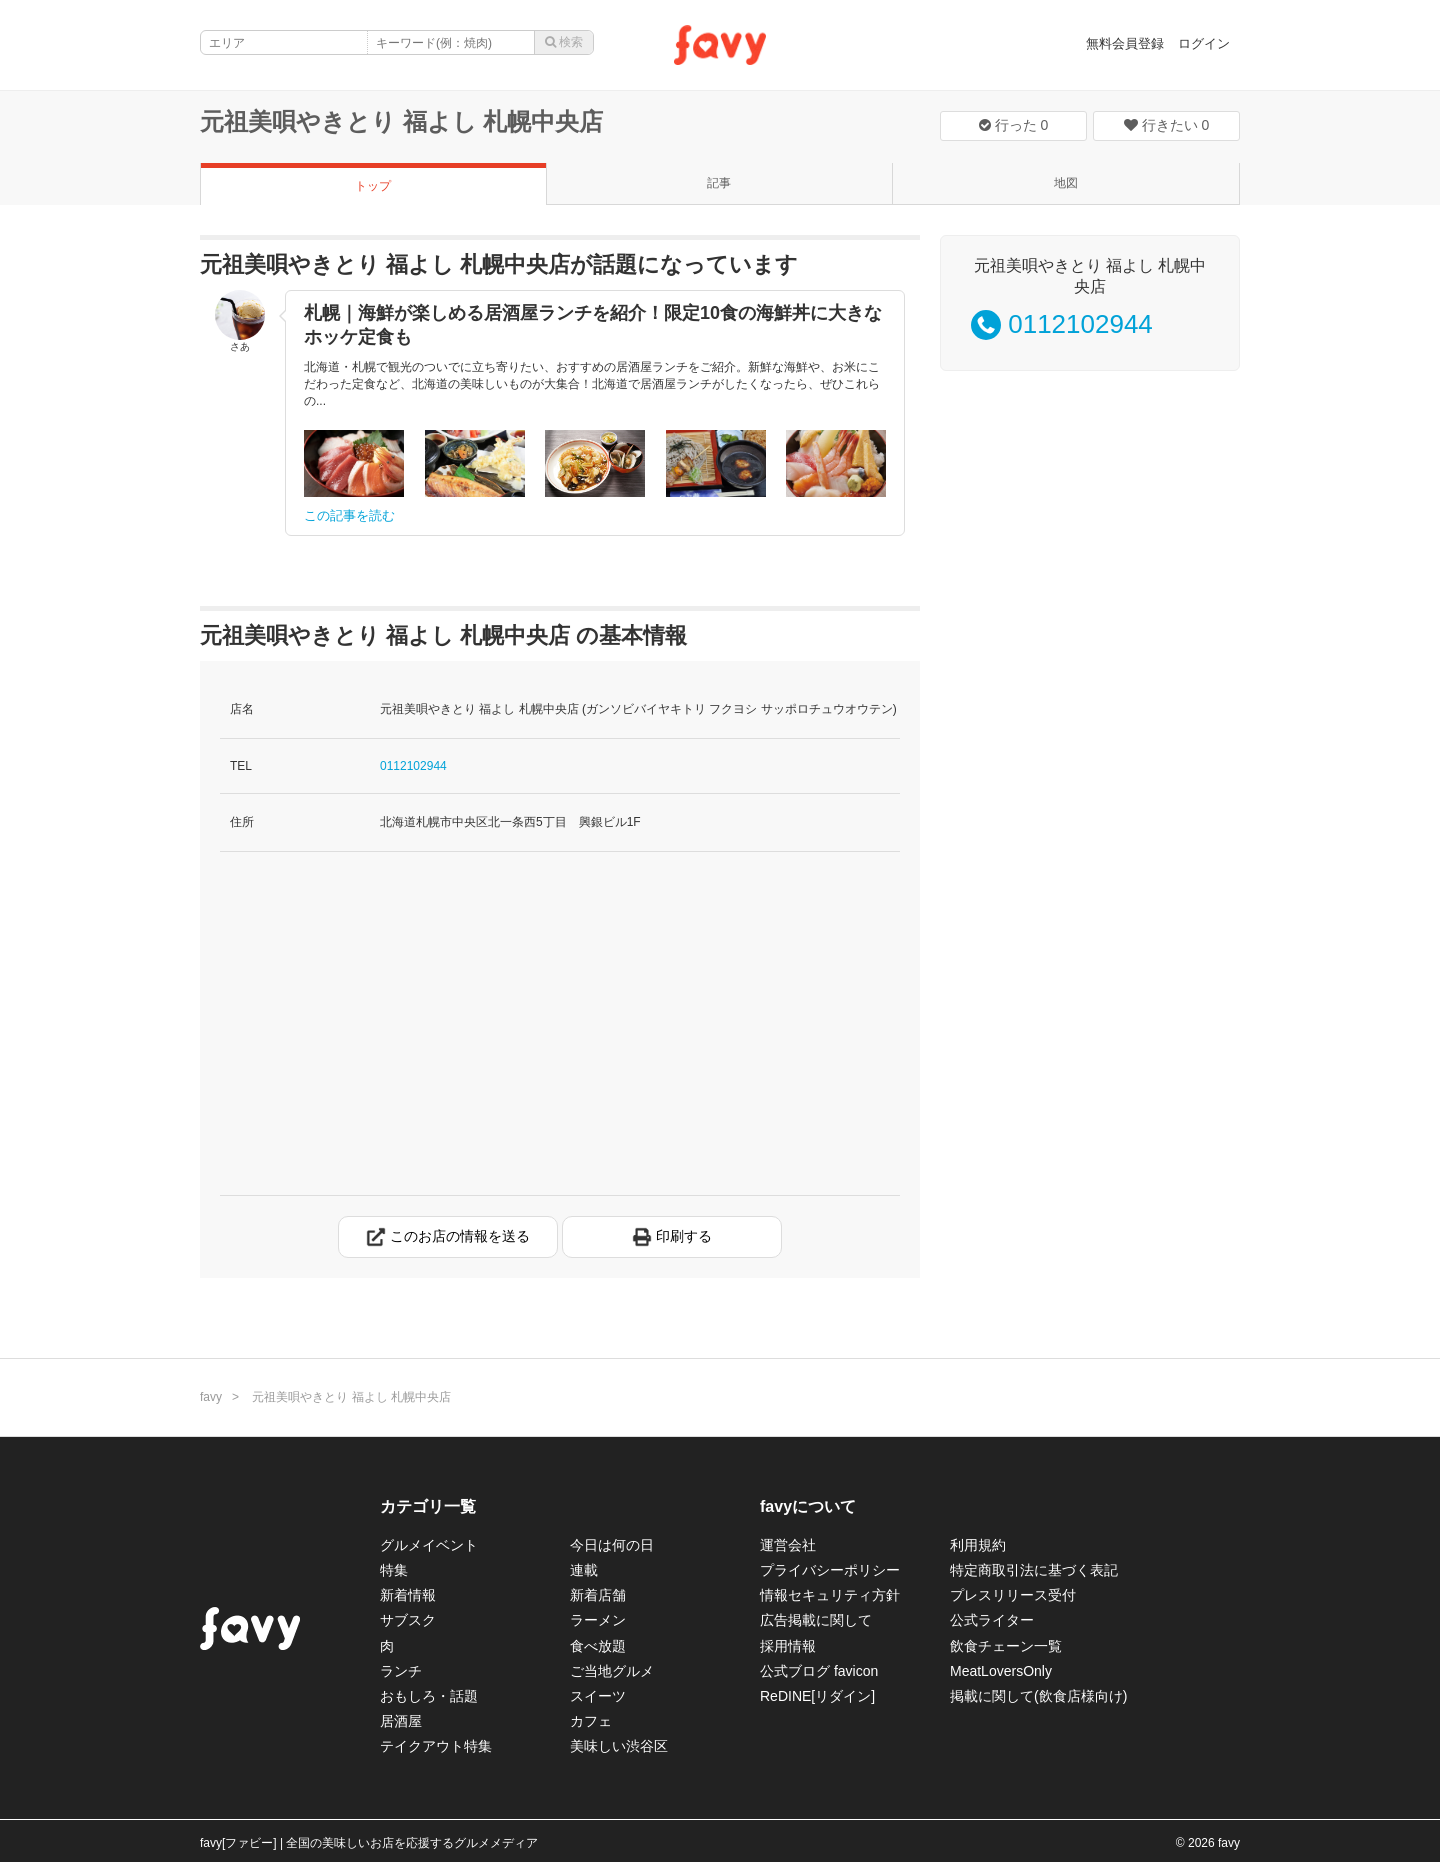 This screenshot has width=1440, height=1862. What do you see at coordinates (992, 1620) in the screenshot?
I see `公式ライター` at bounding box center [992, 1620].